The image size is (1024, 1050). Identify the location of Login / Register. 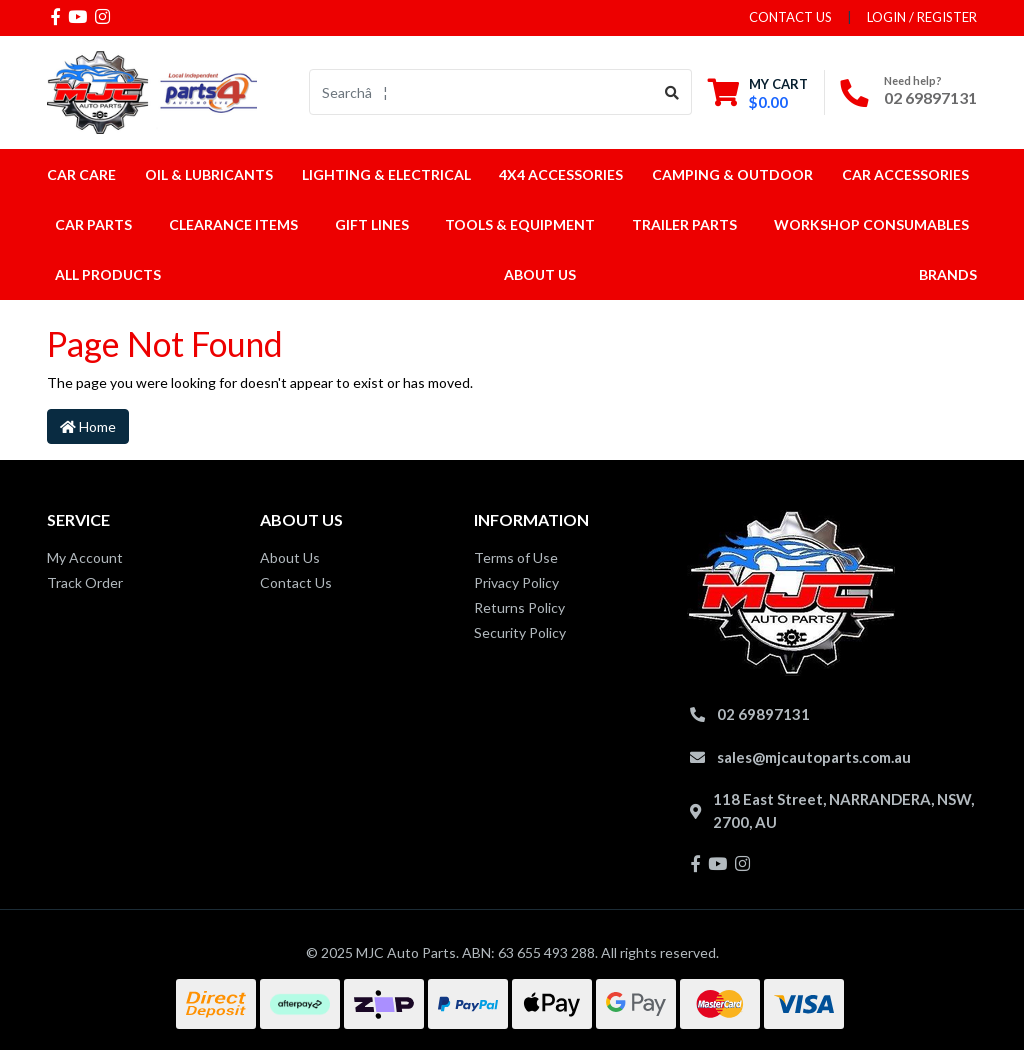
(922, 17).